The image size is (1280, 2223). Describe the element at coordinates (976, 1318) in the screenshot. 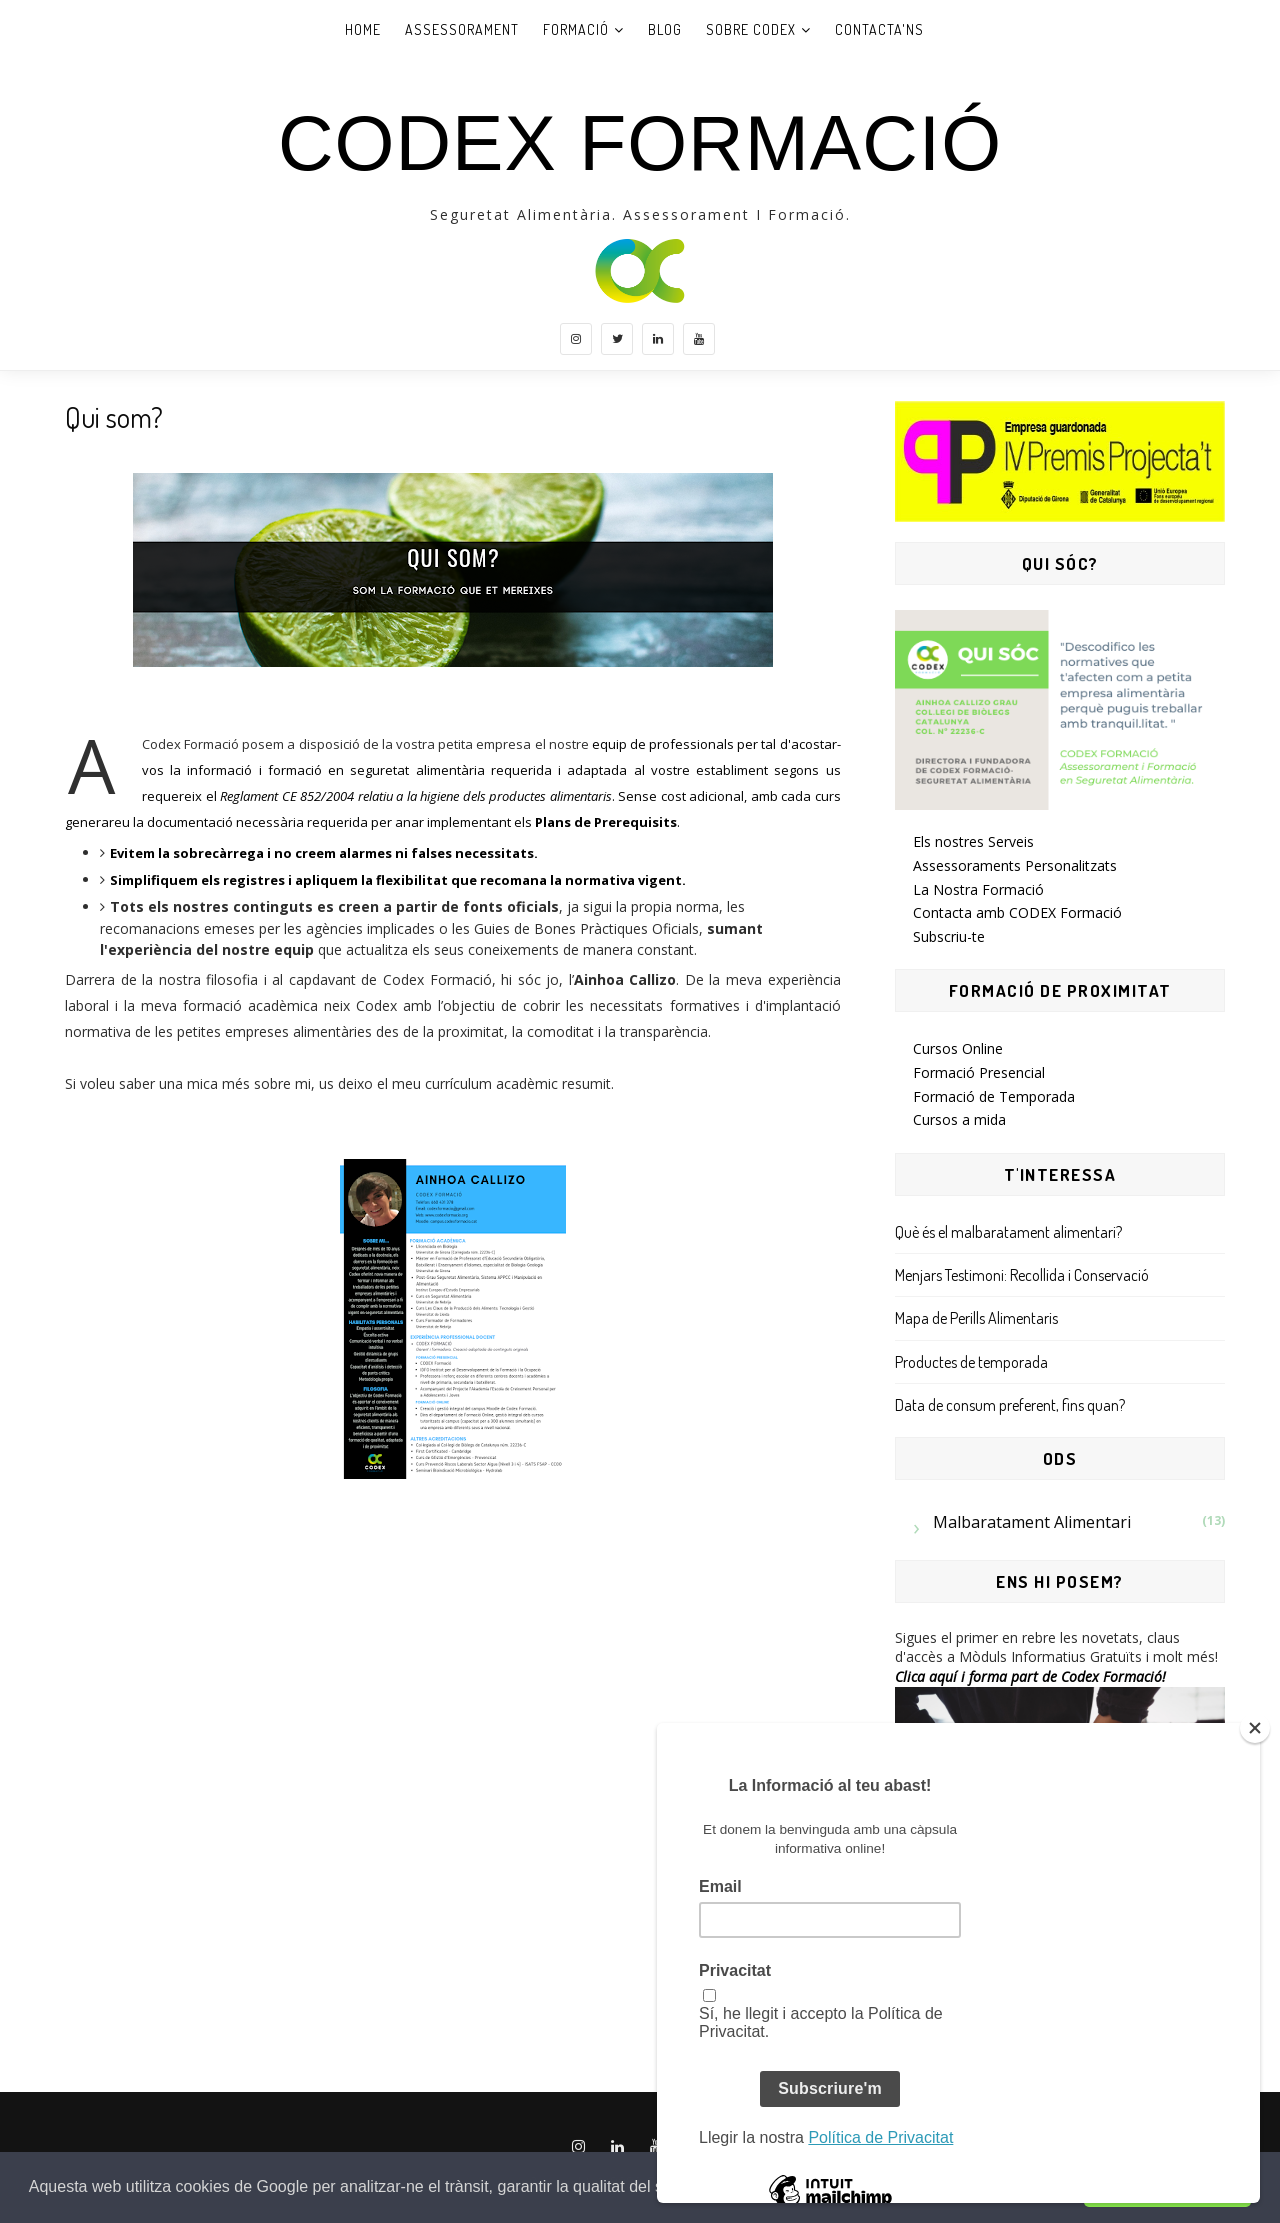

I see `Mapa de Perills Alimentaris` at that location.